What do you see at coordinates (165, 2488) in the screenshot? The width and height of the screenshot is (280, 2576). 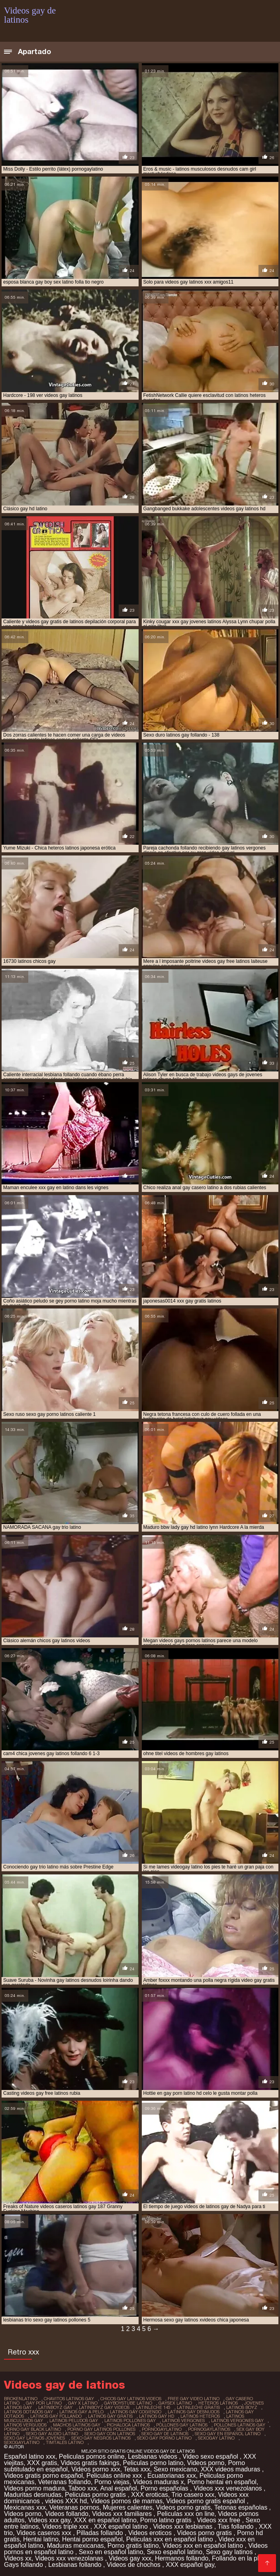 I see `Porno españolas` at bounding box center [165, 2488].